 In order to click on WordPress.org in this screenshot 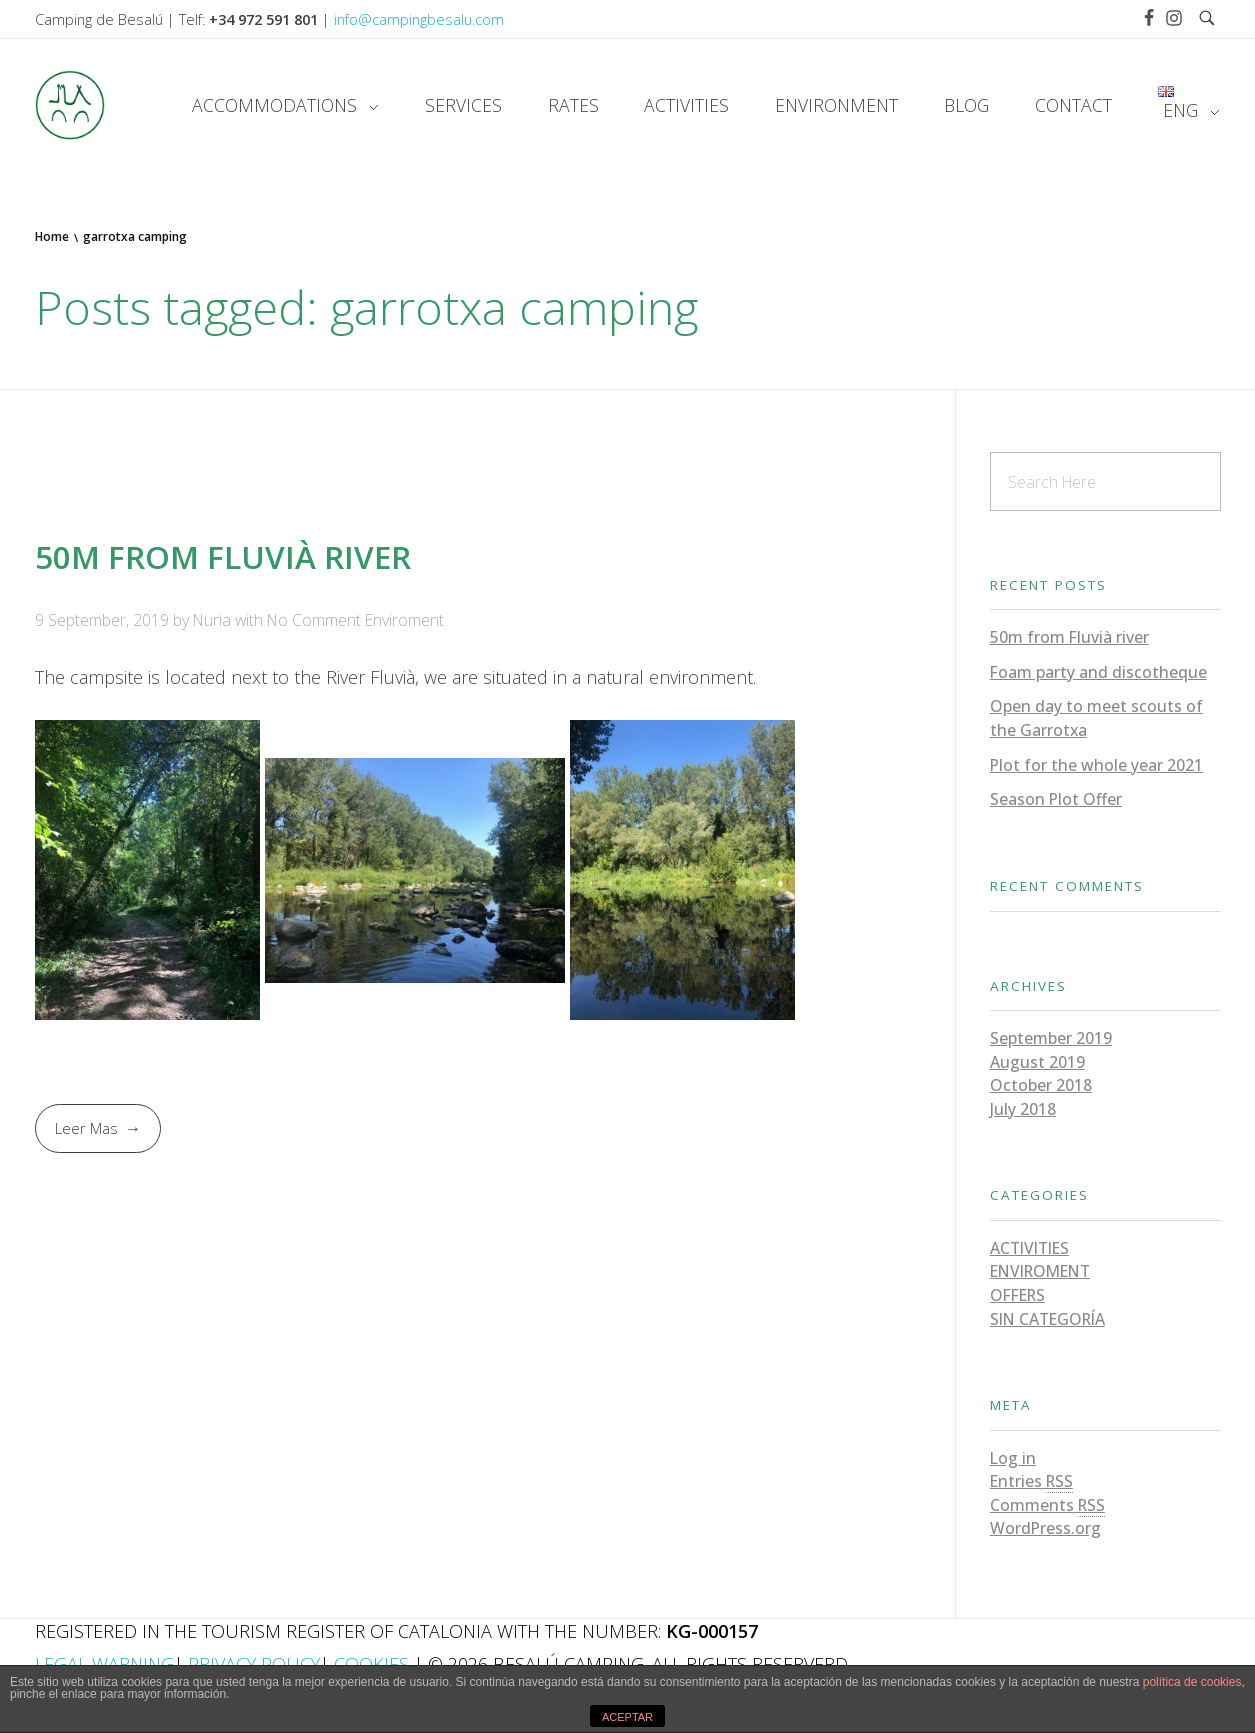, I will do `click(1045, 1528)`.